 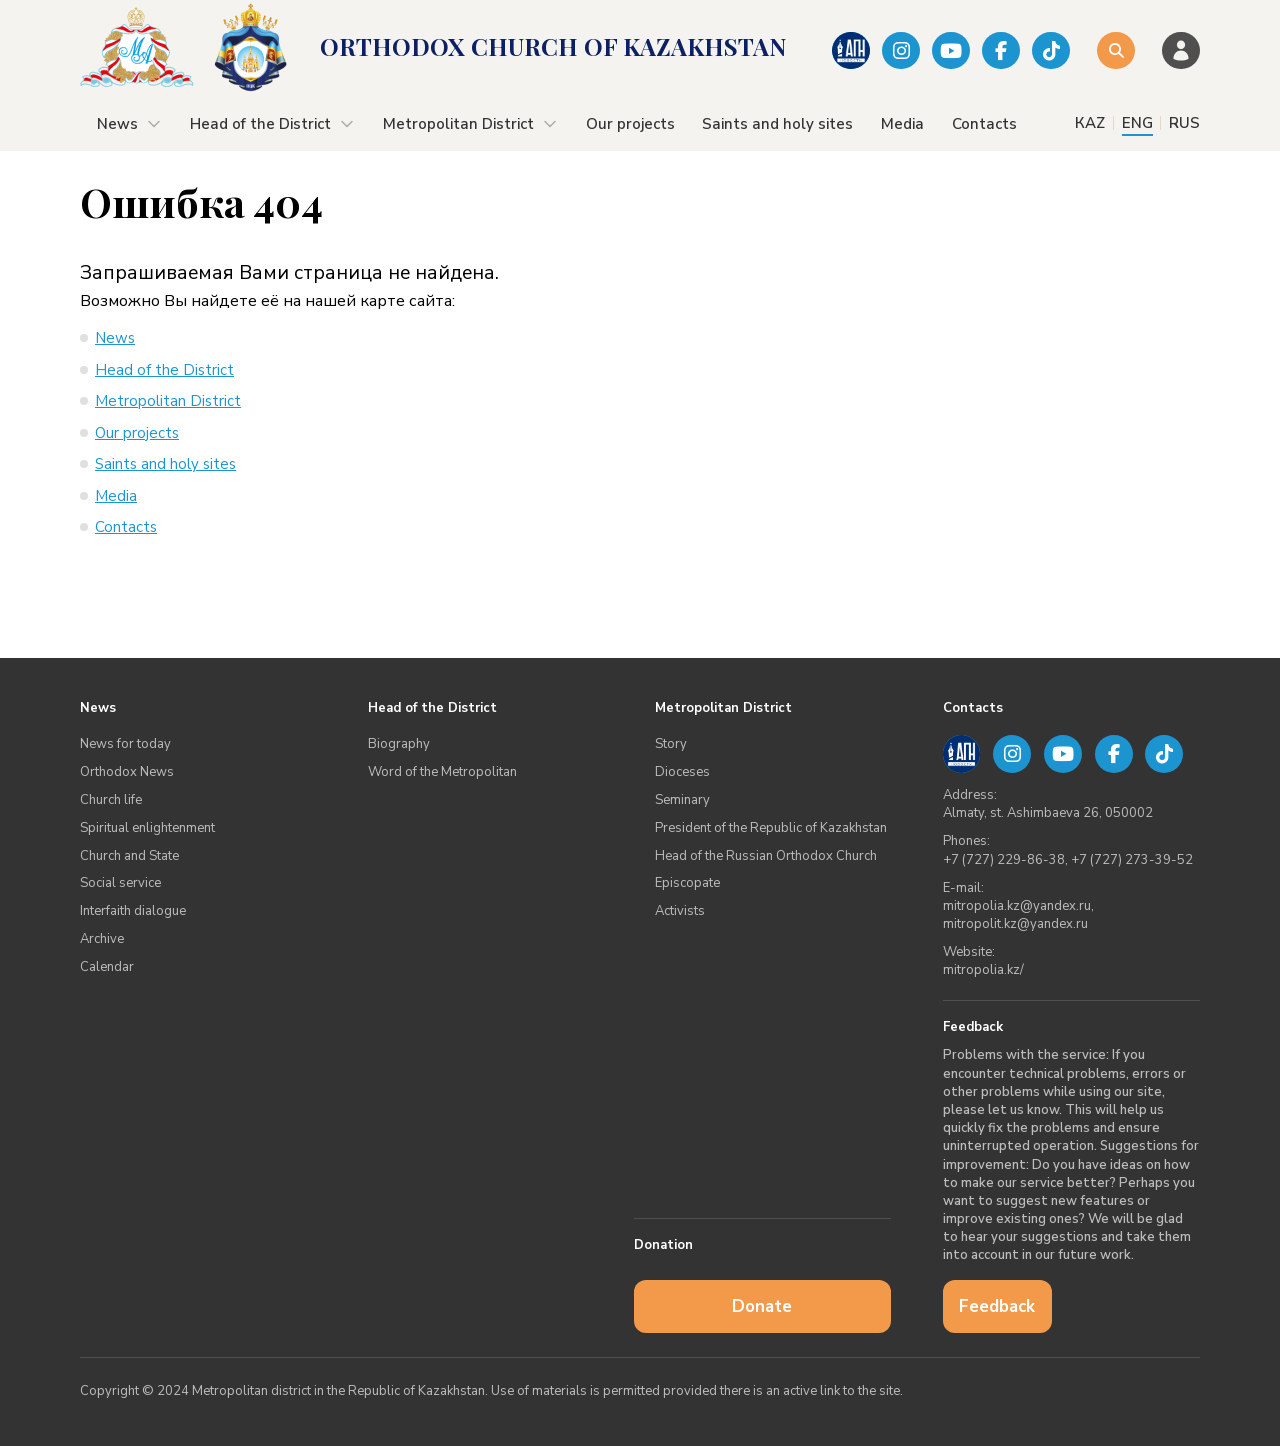 I want to click on Spiritual enlightenment, so click(x=147, y=828).